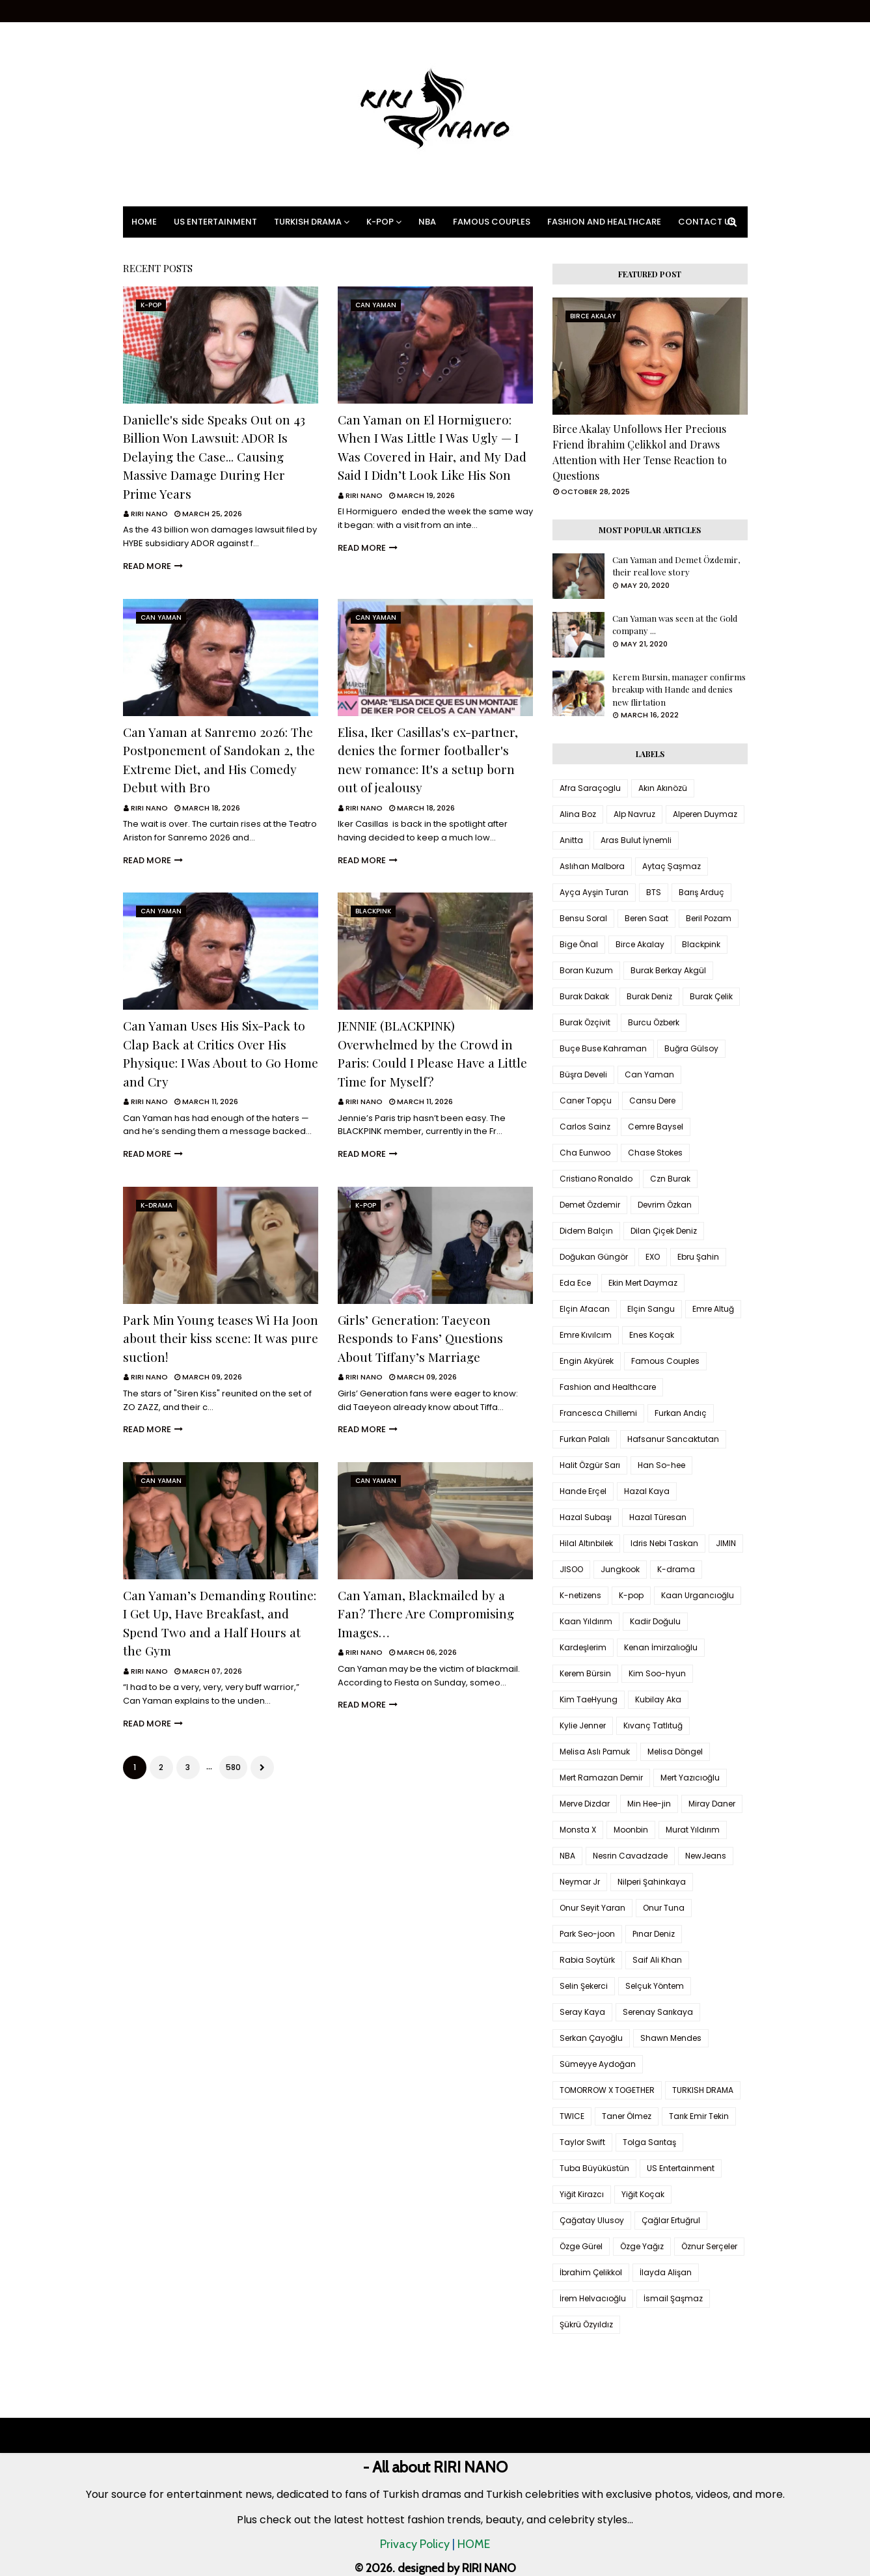 This screenshot has height=2576, width=870. Describe the element at coordinates (701, 944) in the screenshot. I see `Blackpink` at that location.